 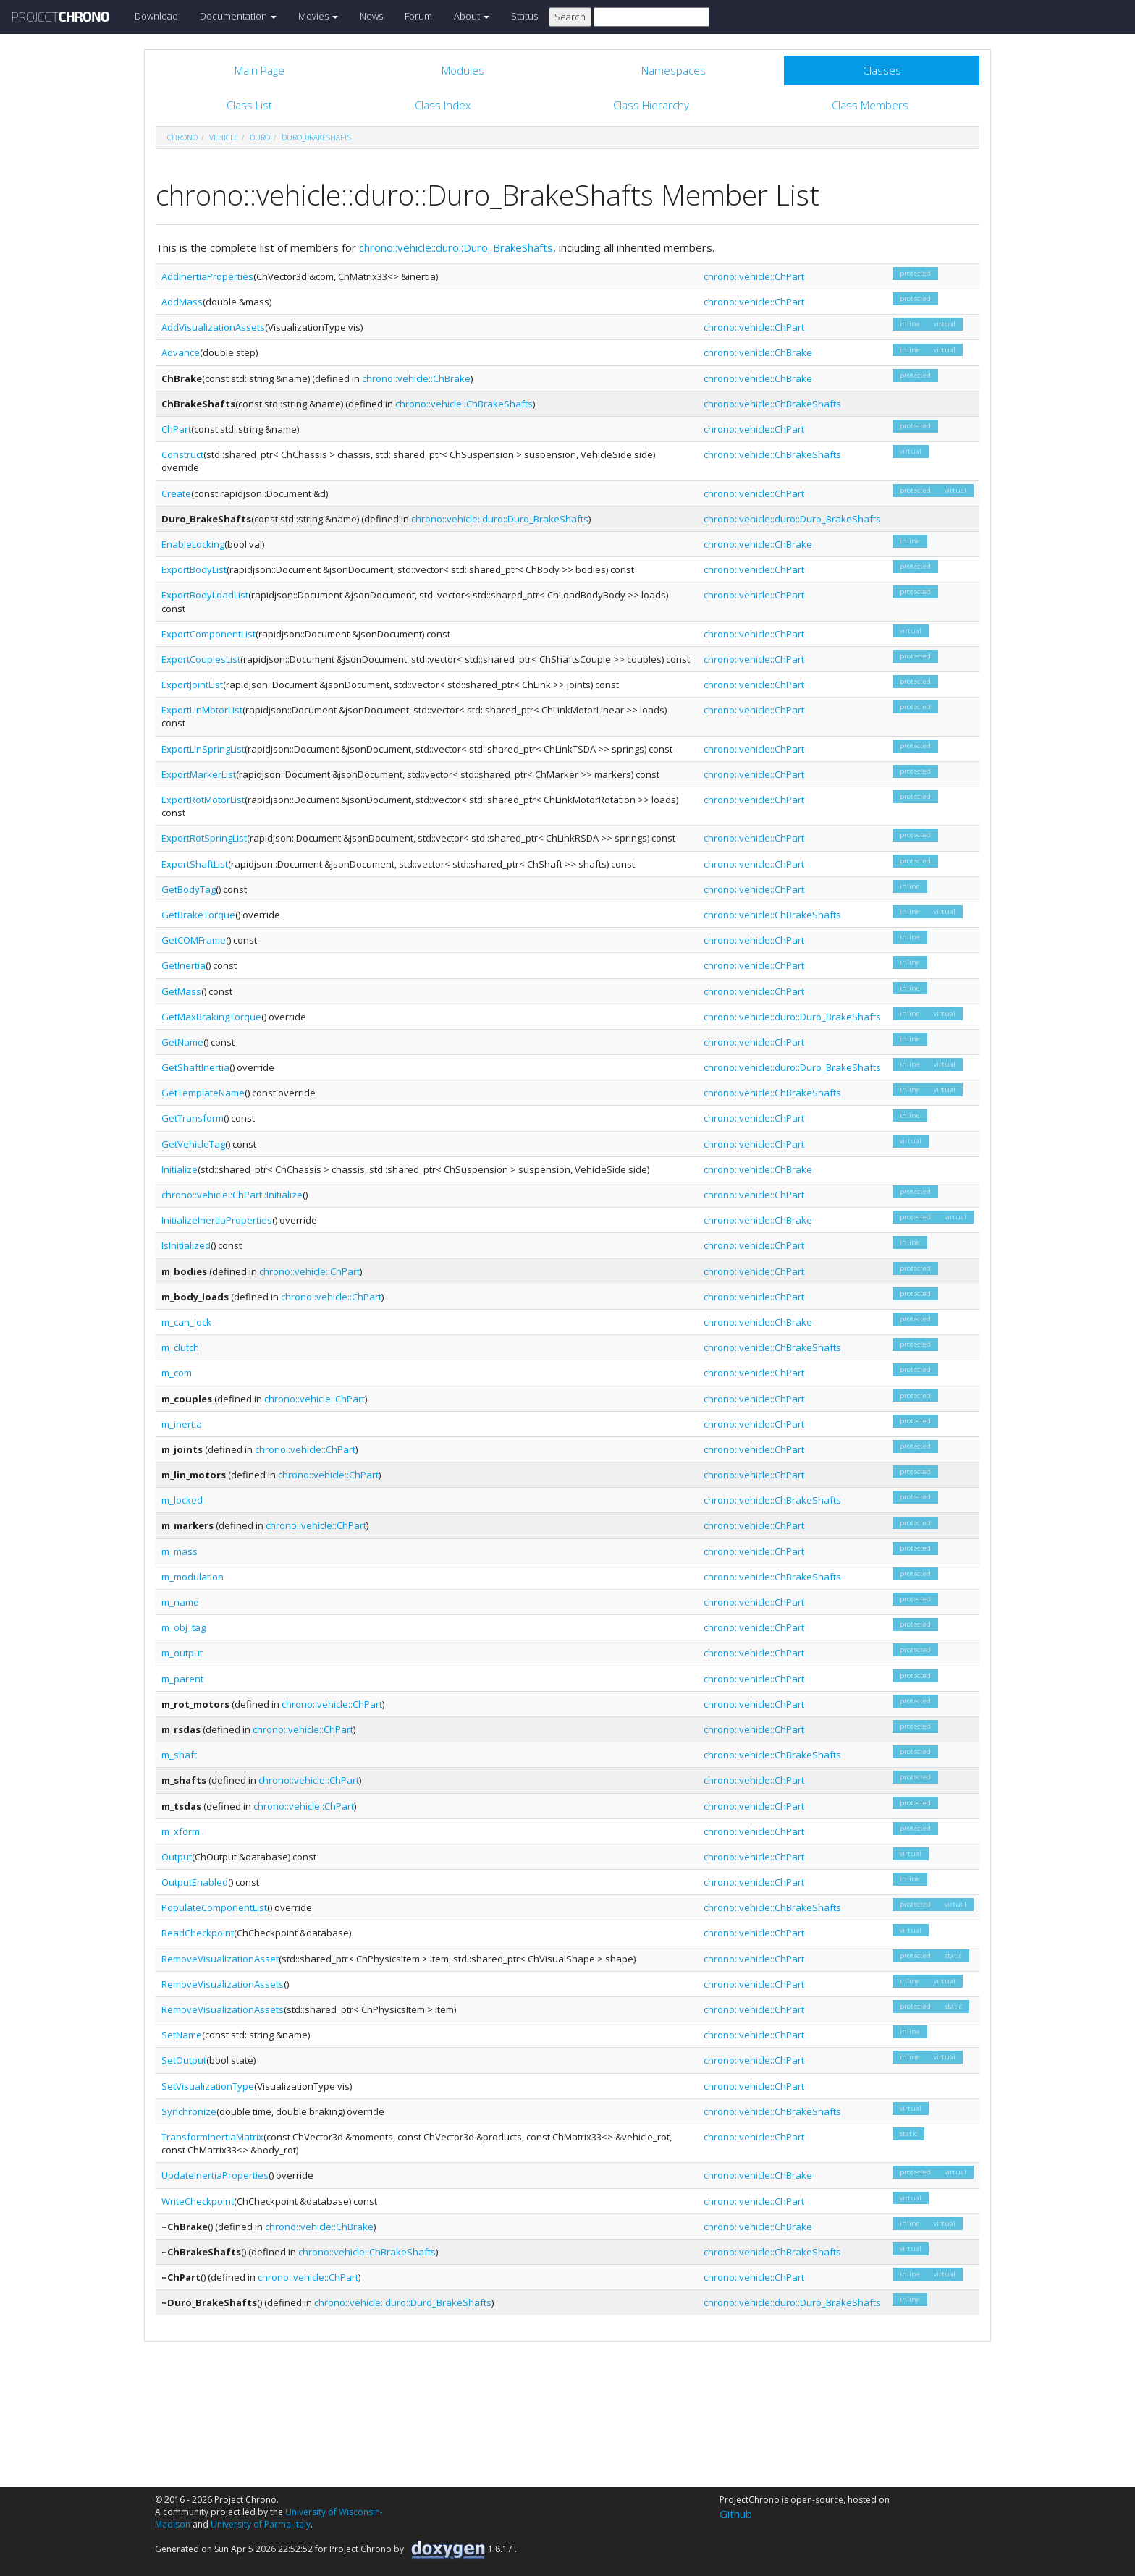 What do you see at coordinates (207, 2086) in the screenshot?
I see `SetVisualizationType` at bounding box center [207, 2086].